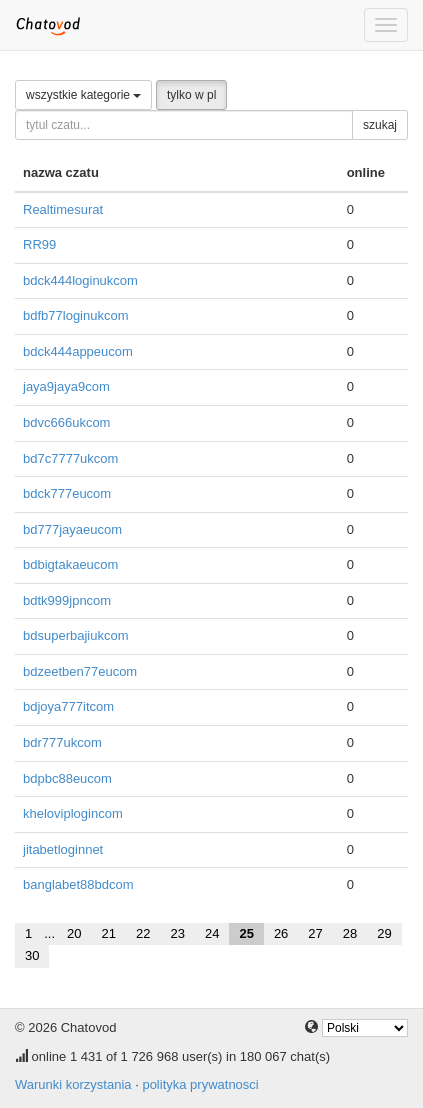 The width and height of the screenshot is (423, 1108). What do you see at coordinates (73, 813) in the screenshot?
I see `kheloviplogincom` at bounding box center [73, 813].